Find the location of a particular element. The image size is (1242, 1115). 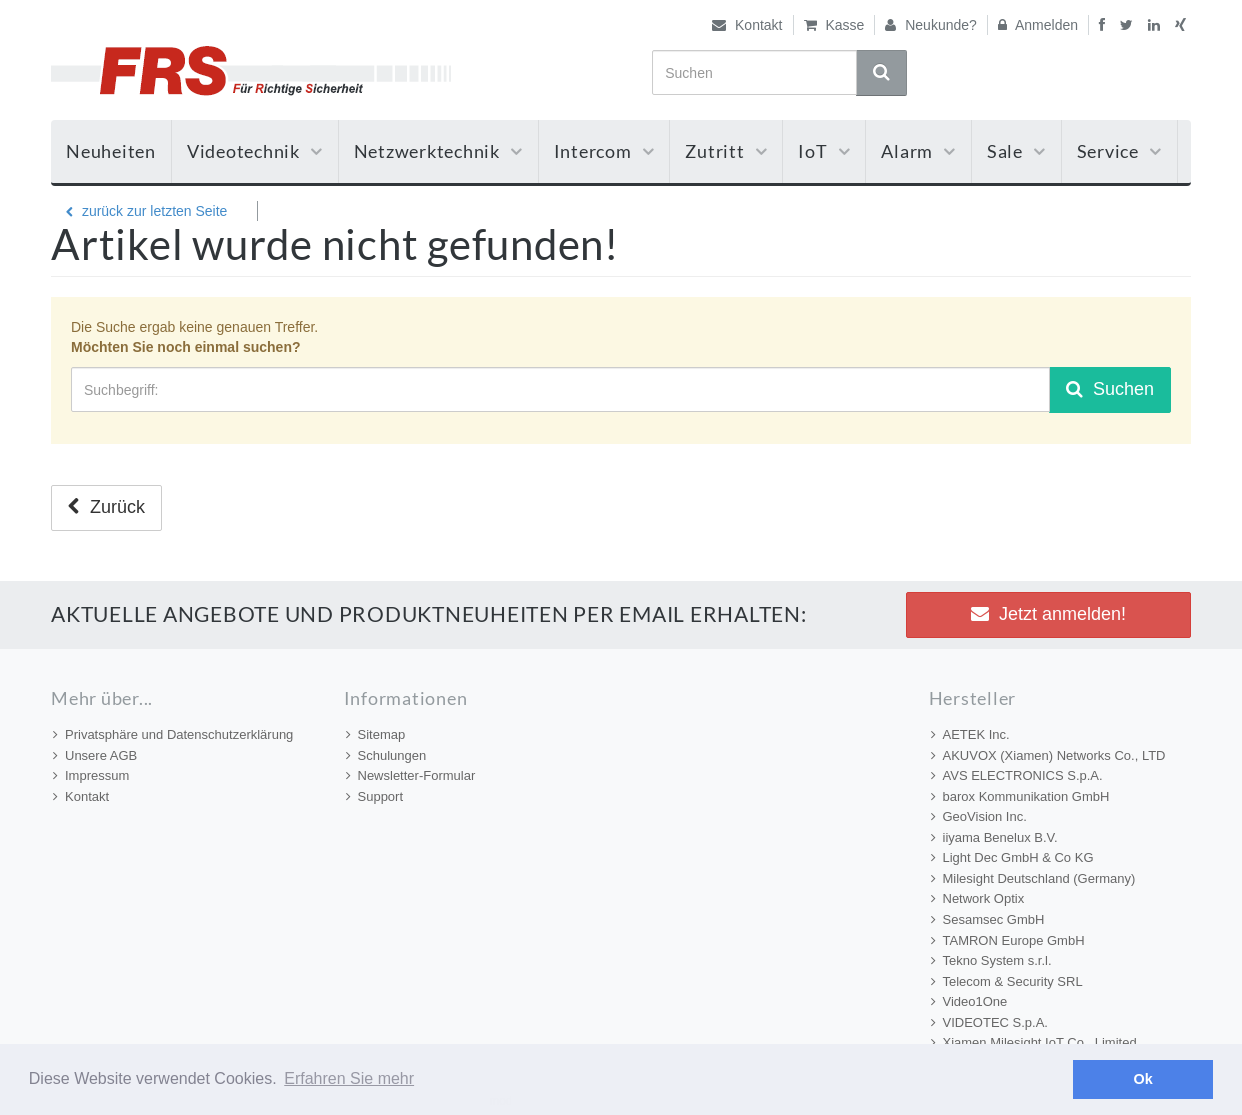

Ok [button] is located at coordinates (1143, 1079).